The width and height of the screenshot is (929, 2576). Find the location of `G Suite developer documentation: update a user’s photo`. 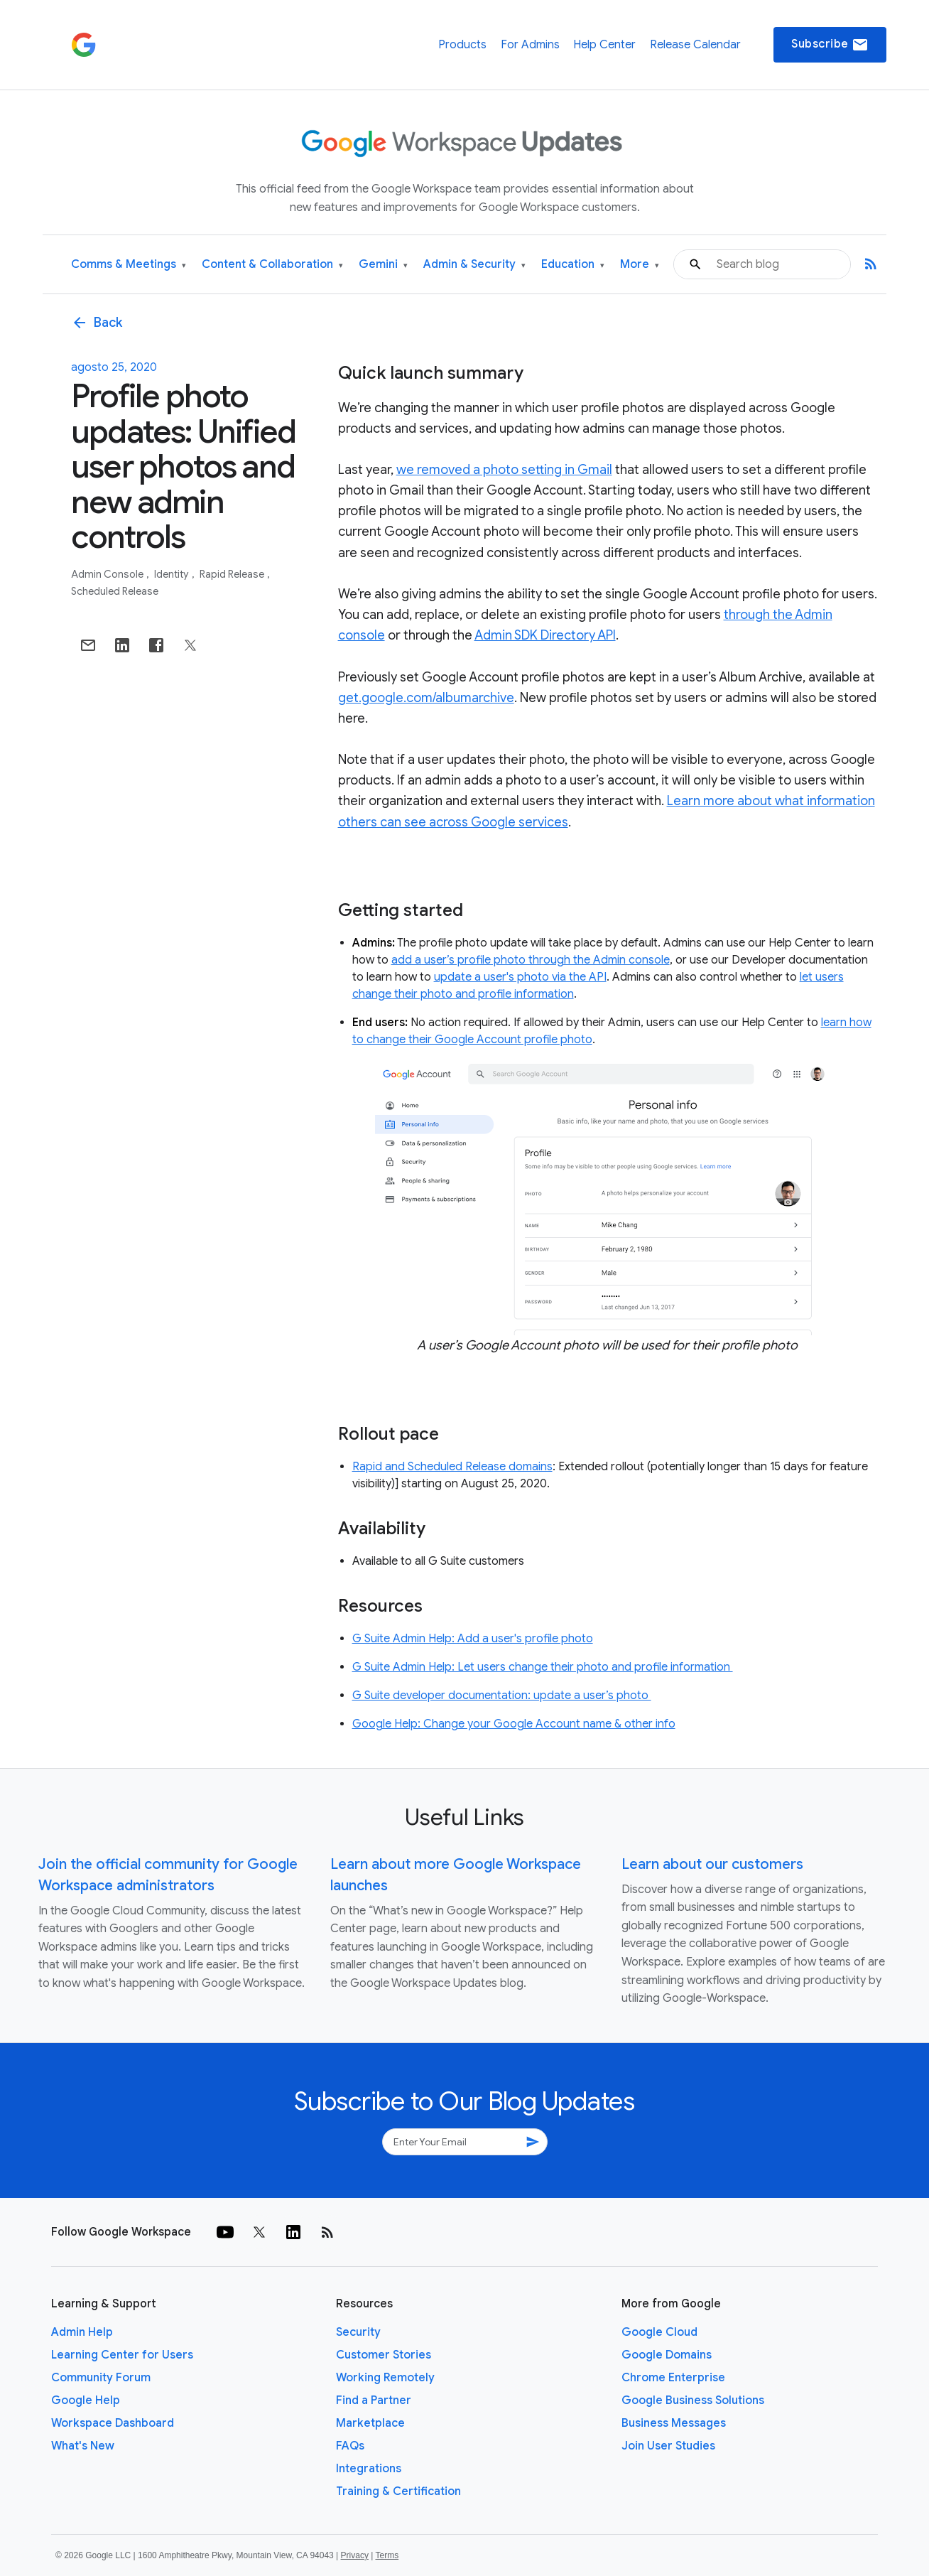

G Suite developer documentation: update a user’s photo is located at coordinates (501, 1695).